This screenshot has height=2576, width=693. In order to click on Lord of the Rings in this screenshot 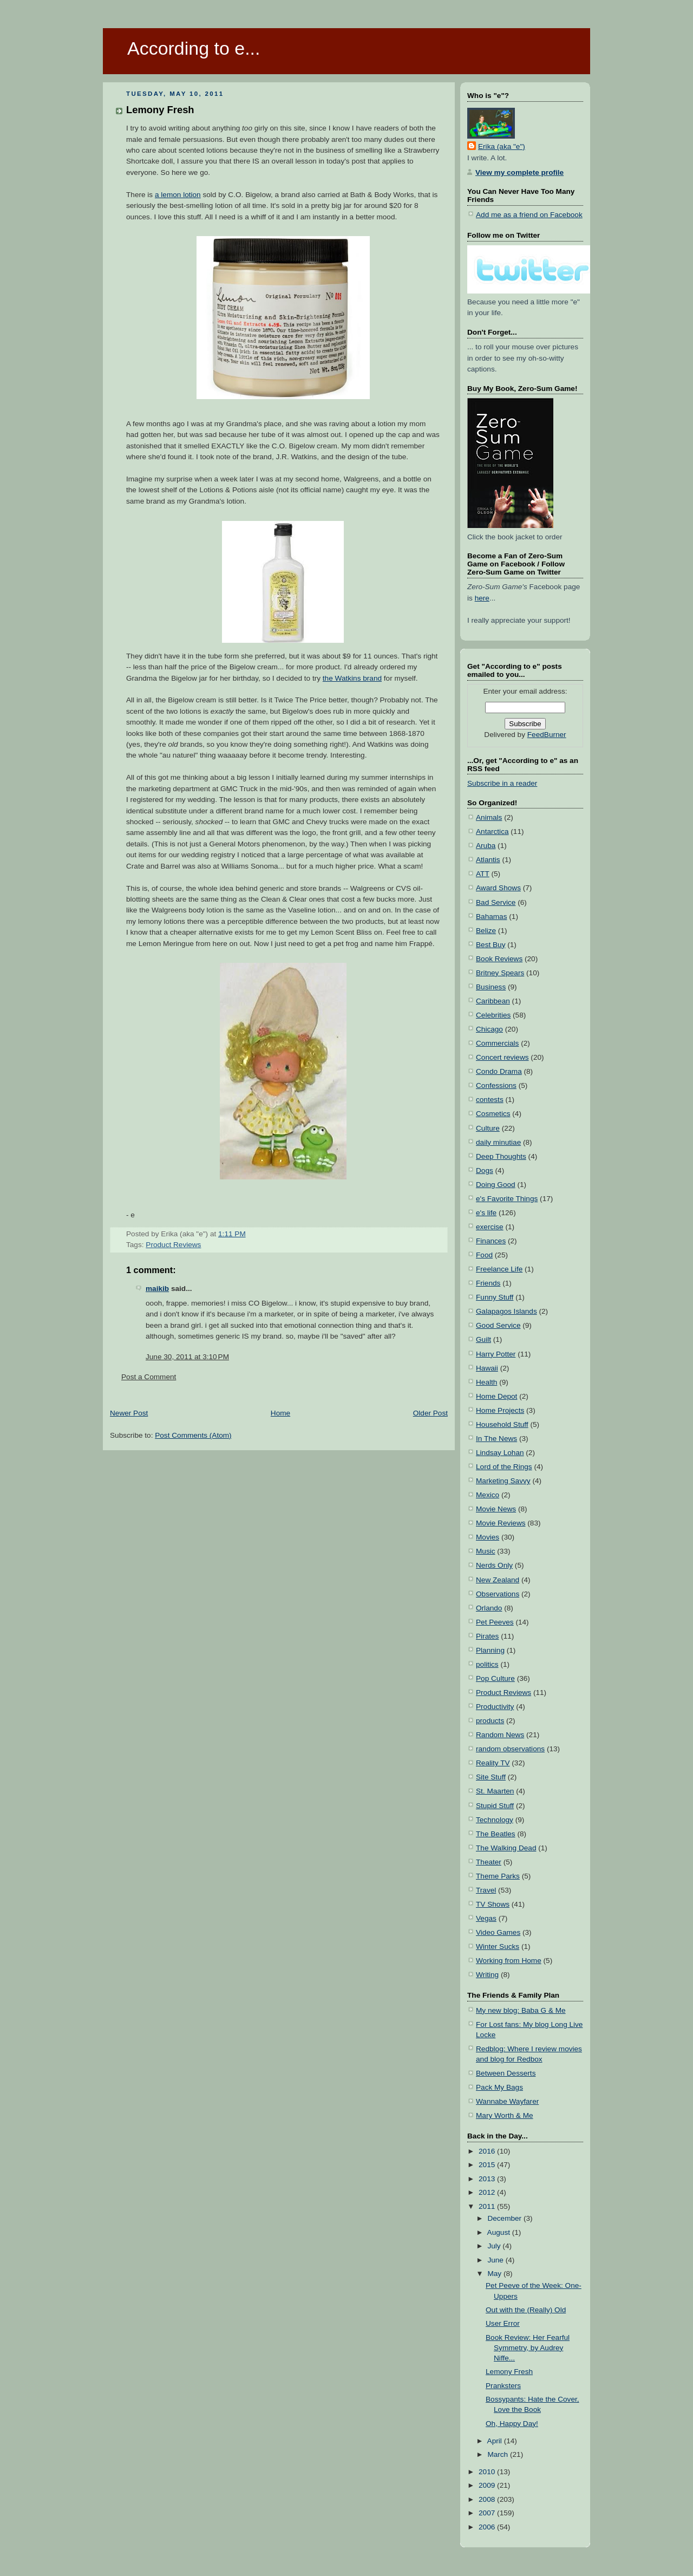, I will do `click(504, 1467)`.